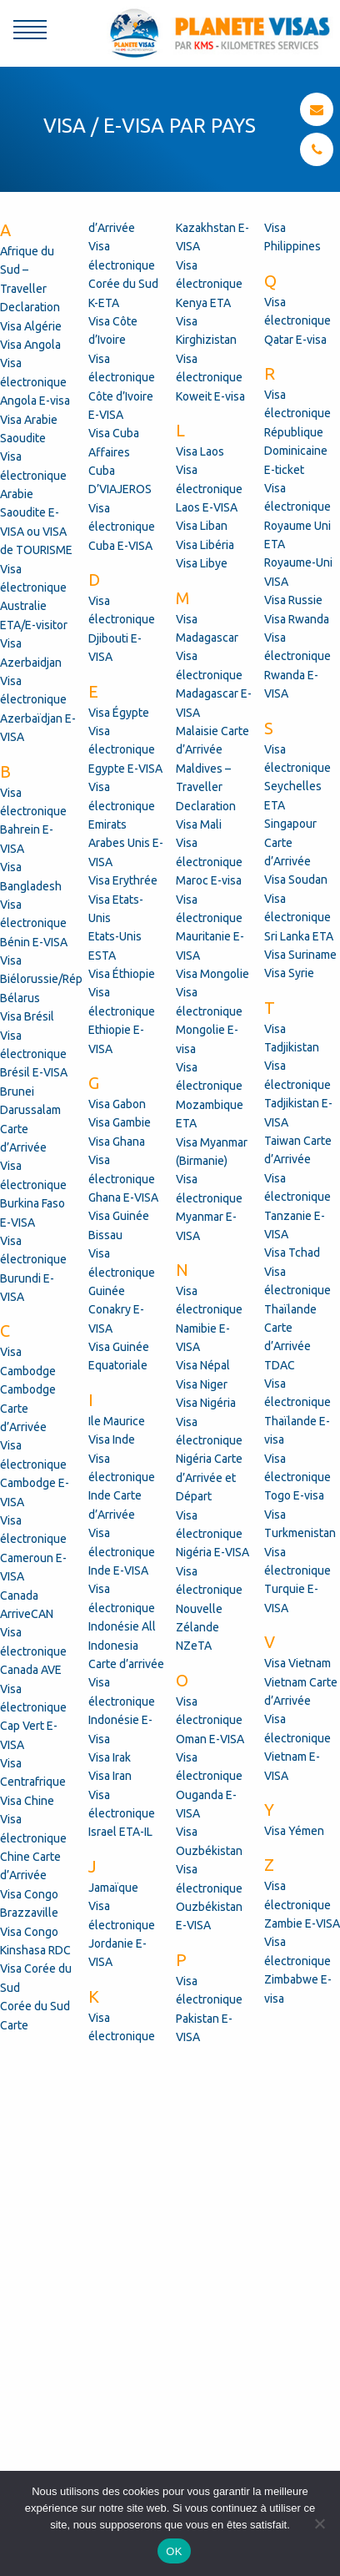  I want to click on Visa Algérie, so click(31, 326).